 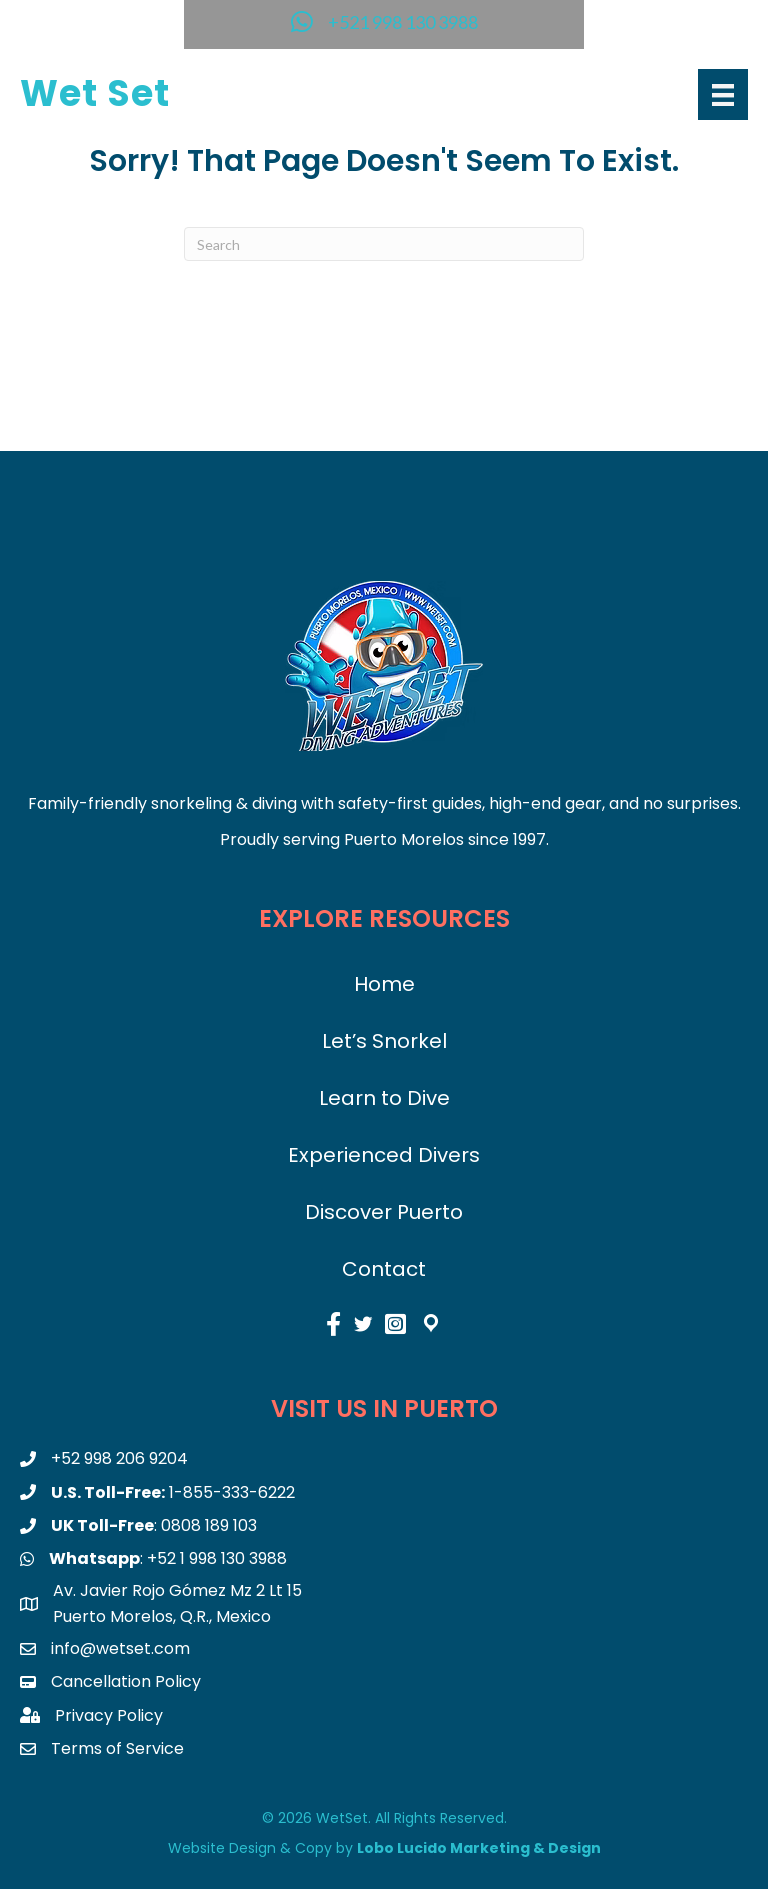 I want to click on +52 1 998 130 3988, so click(x=217, y=1558).